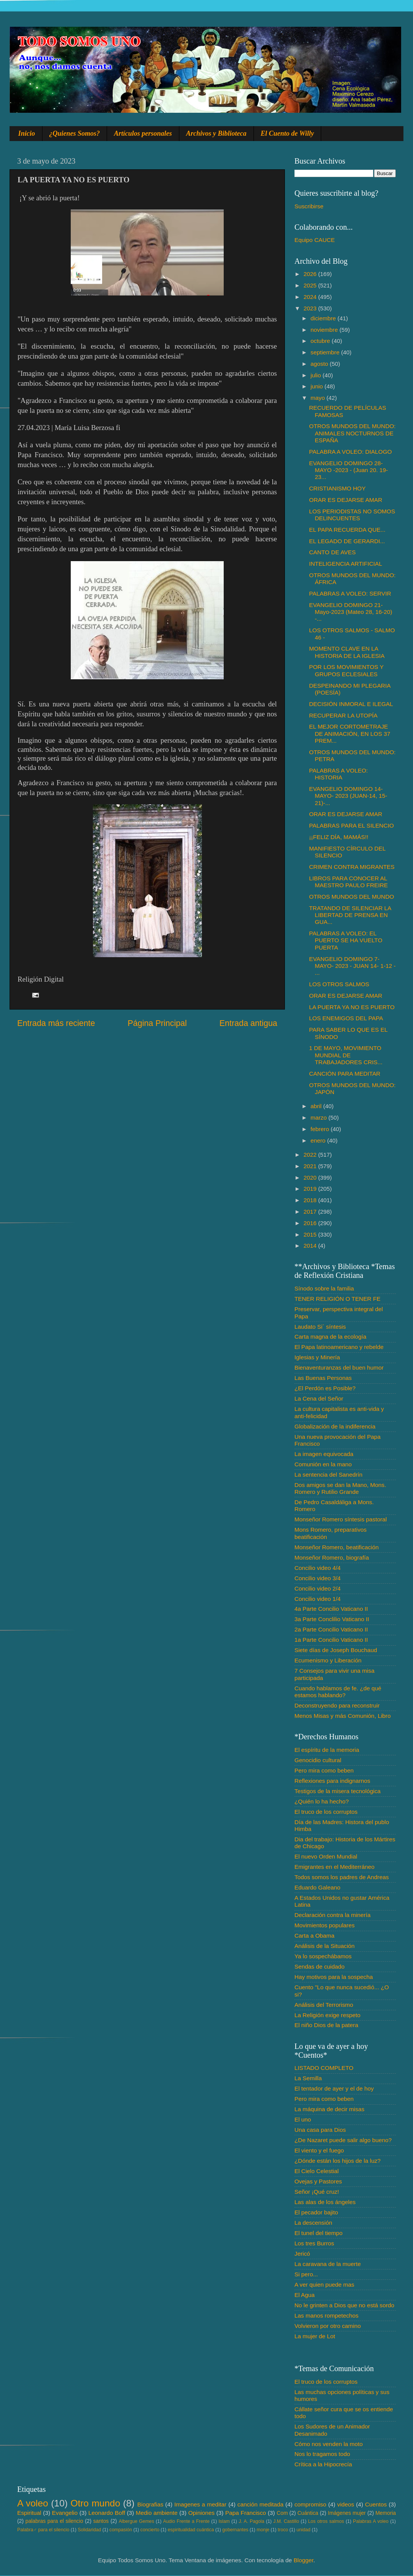  I want to click on El uno, so click(302, 2119).